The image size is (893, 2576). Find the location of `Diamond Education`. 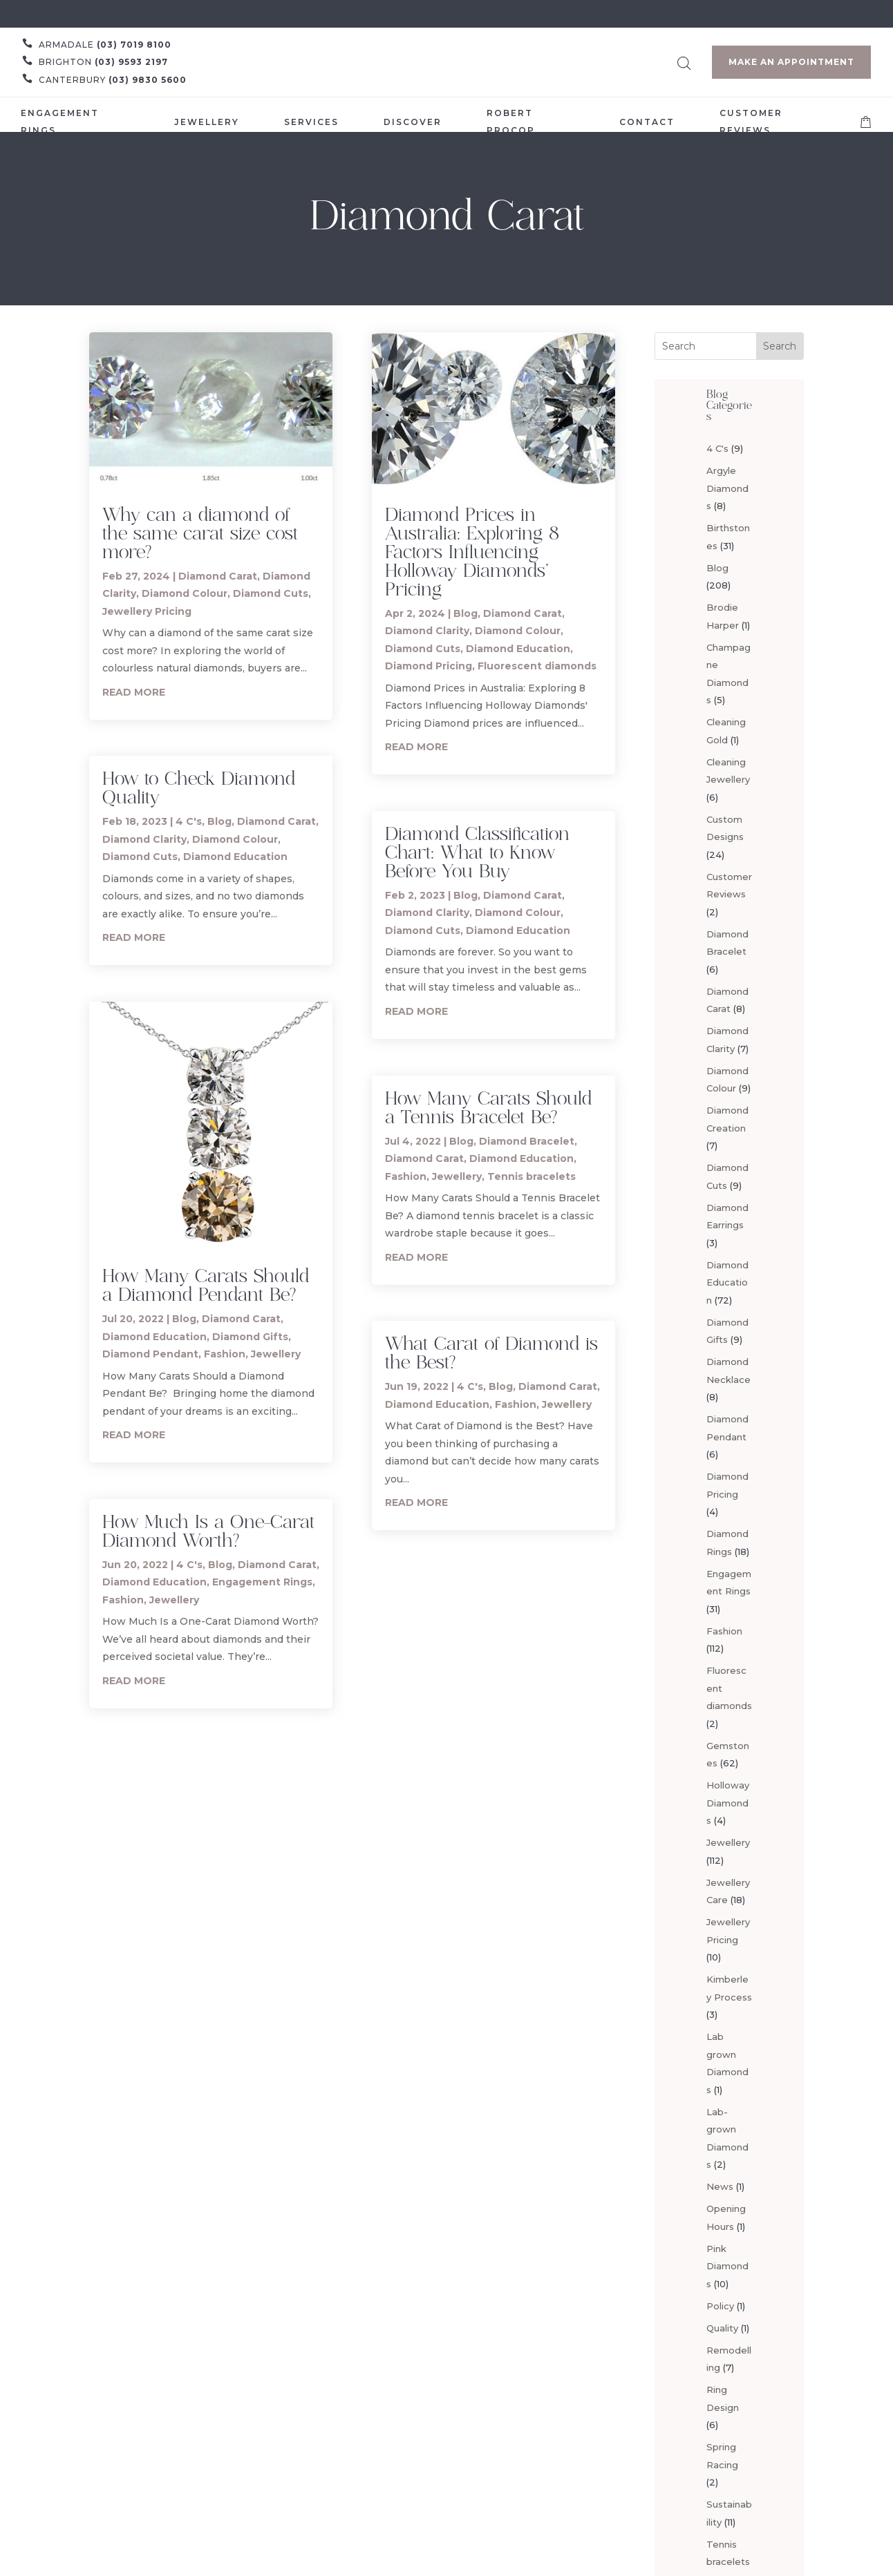

Diamond Education is located at coordinates (235, 856).